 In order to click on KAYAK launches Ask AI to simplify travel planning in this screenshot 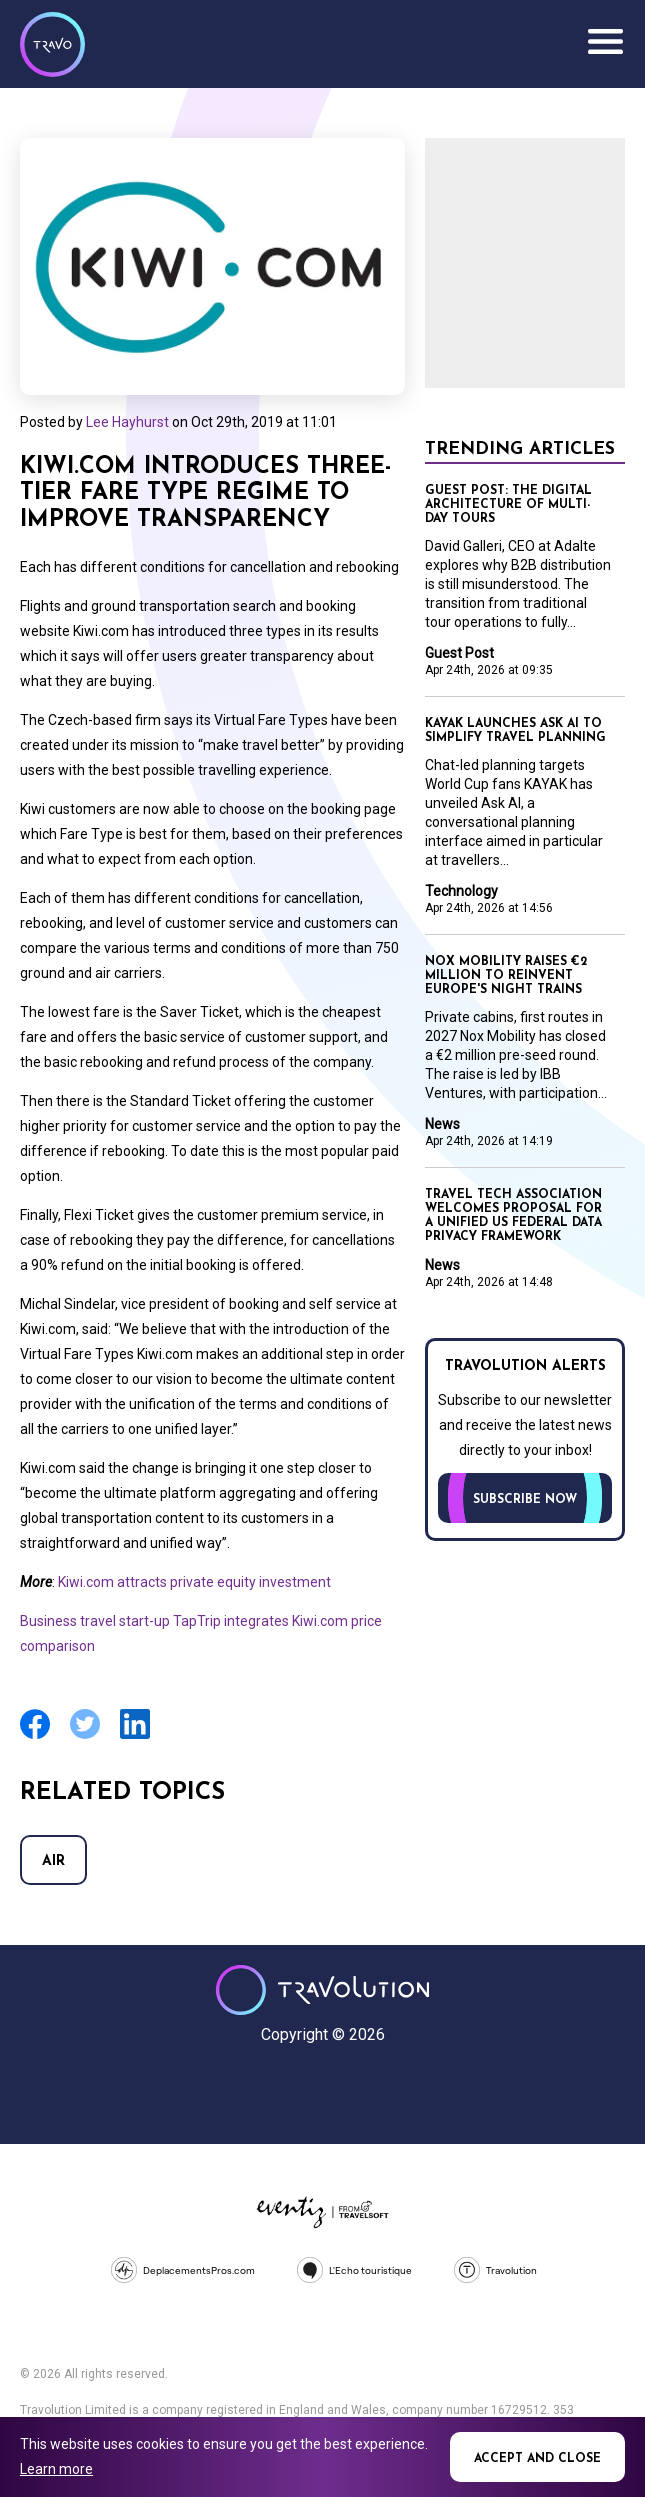, I will do `click(515, 731)`.